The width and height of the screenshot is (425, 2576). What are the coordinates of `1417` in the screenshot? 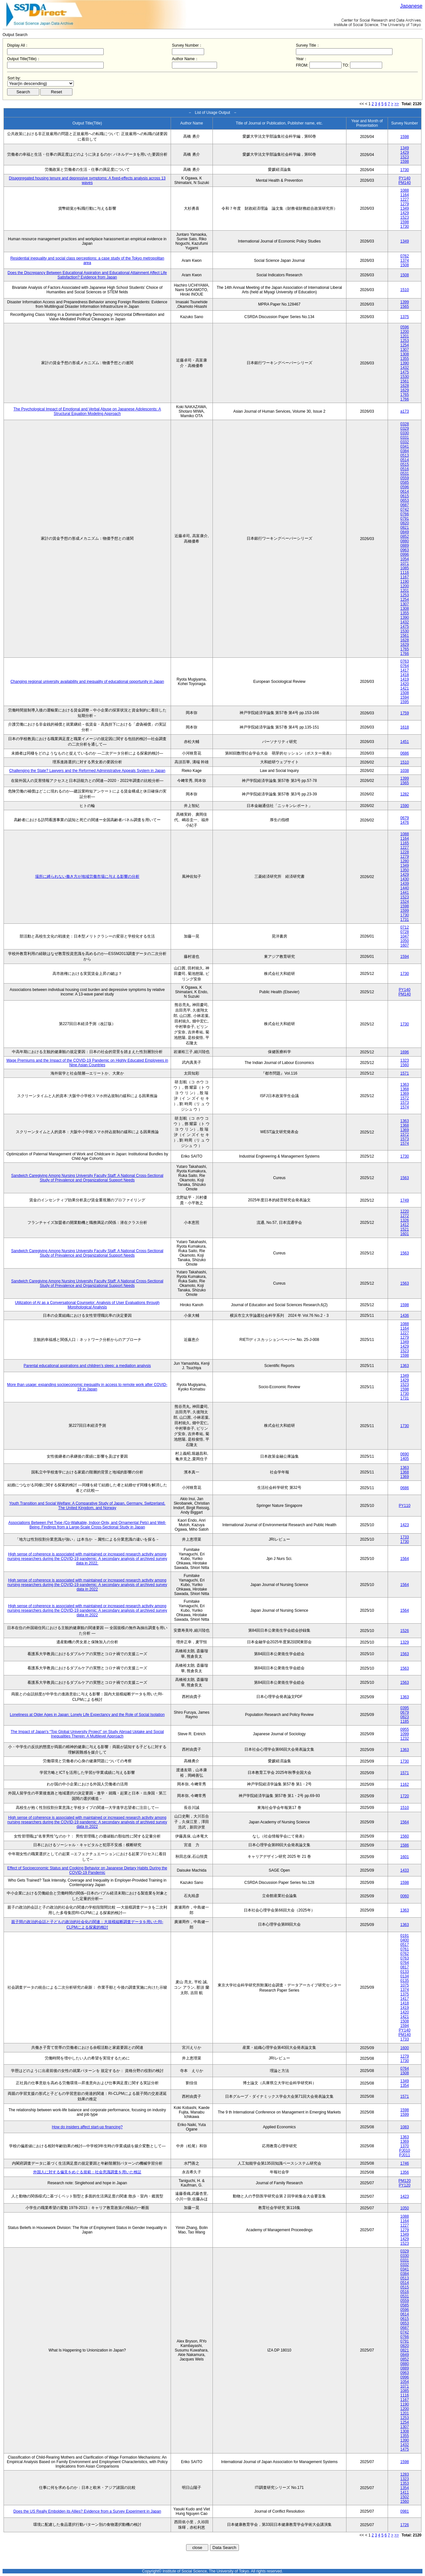 It's located at (404, 670).